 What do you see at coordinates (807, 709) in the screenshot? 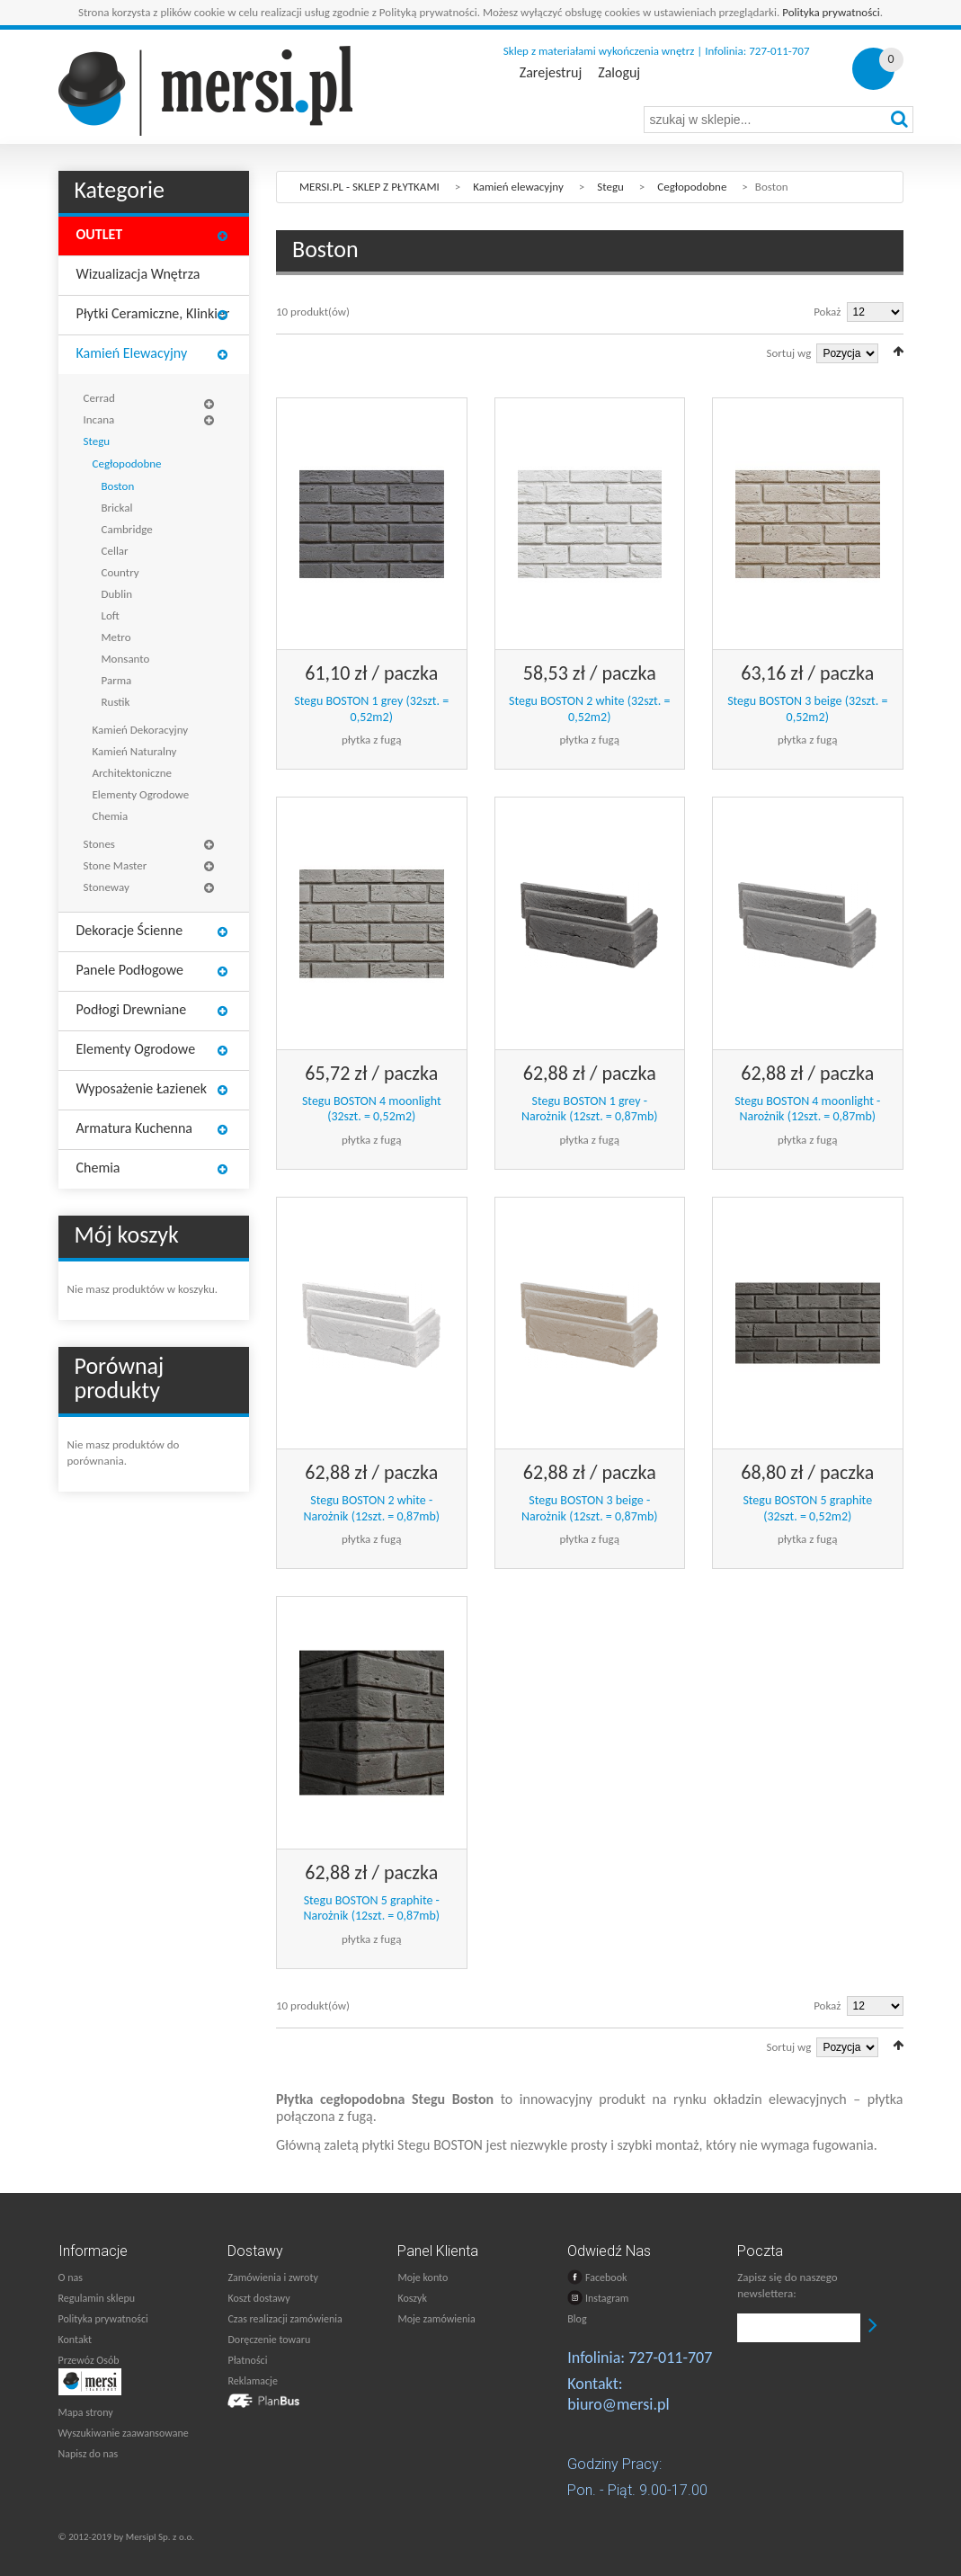
I see `Stegu BOSTON 3 beige (32szt. = 0,52m2)` at bounding box center [807, 709].